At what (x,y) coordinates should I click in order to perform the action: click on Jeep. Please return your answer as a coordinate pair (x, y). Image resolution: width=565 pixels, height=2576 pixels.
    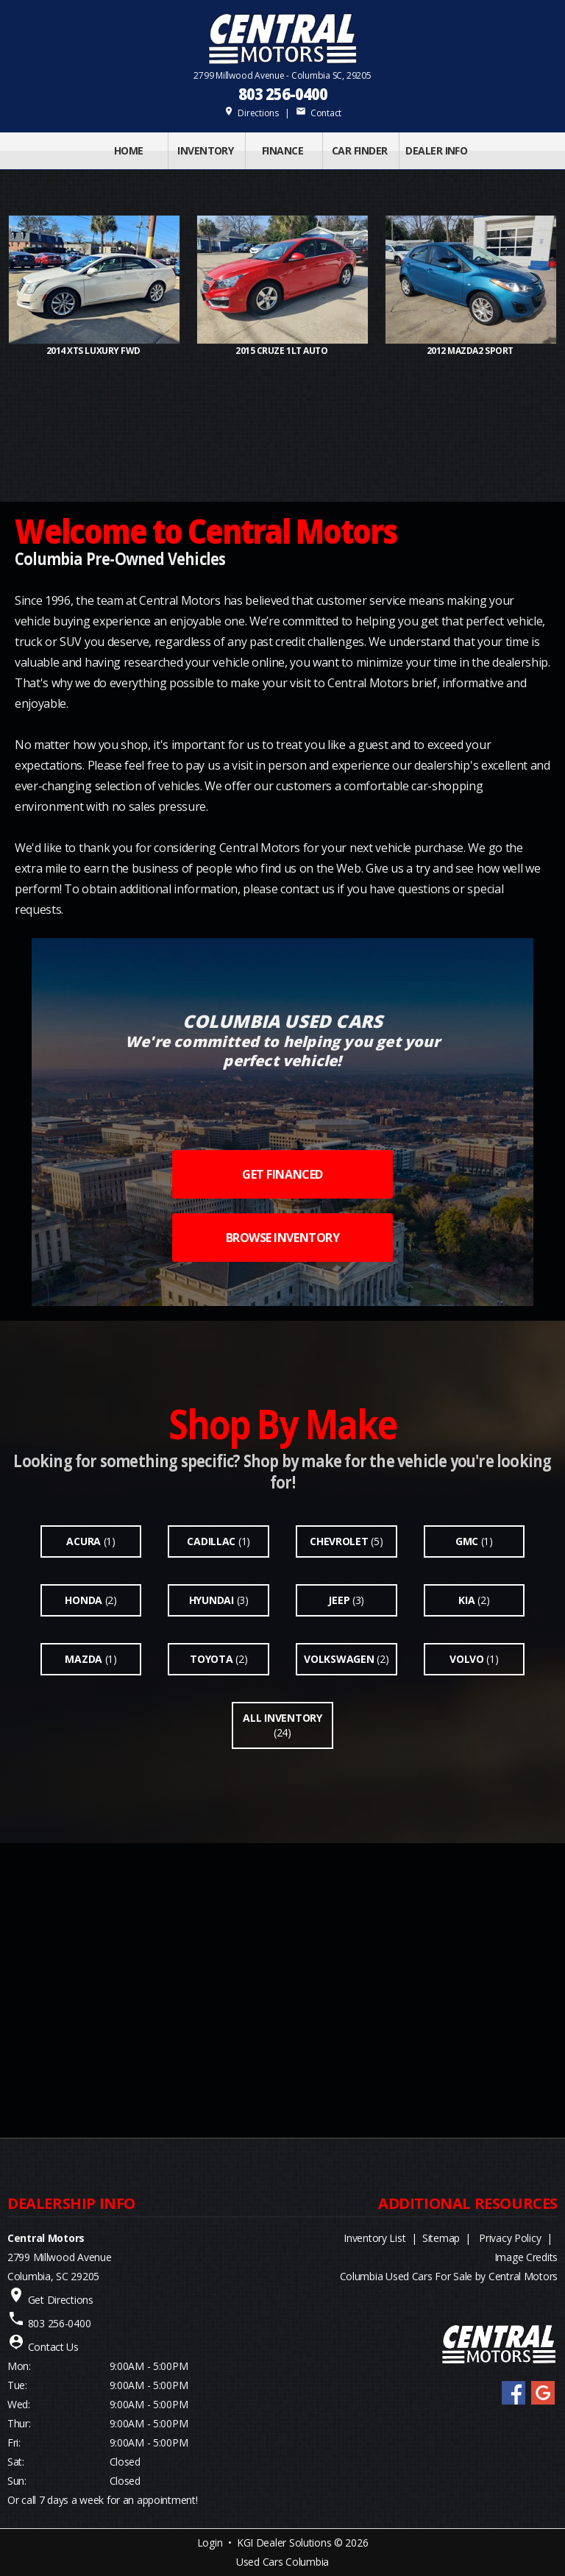
    Looking at the image, I should click on (338, 1600).